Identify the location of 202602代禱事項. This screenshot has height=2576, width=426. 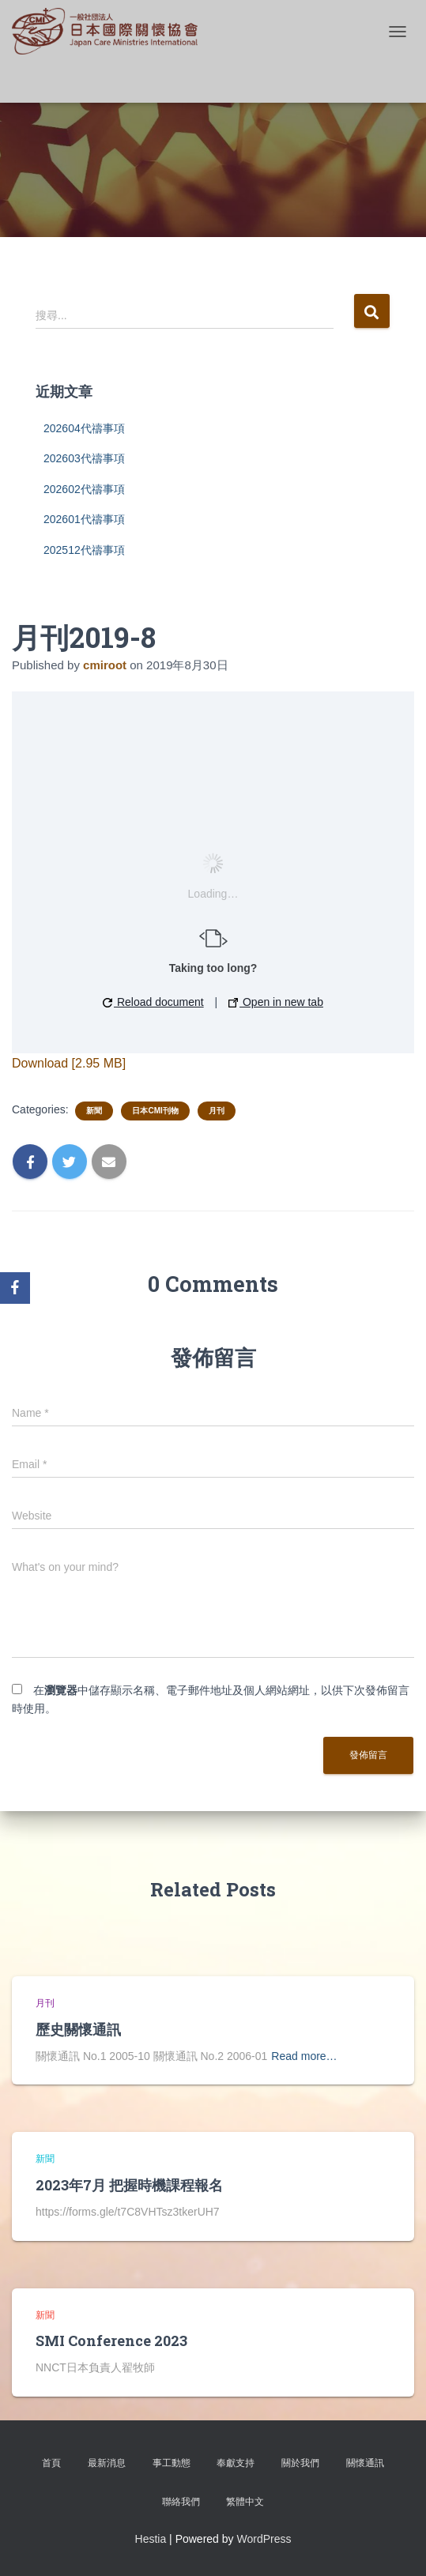
(84, 489).